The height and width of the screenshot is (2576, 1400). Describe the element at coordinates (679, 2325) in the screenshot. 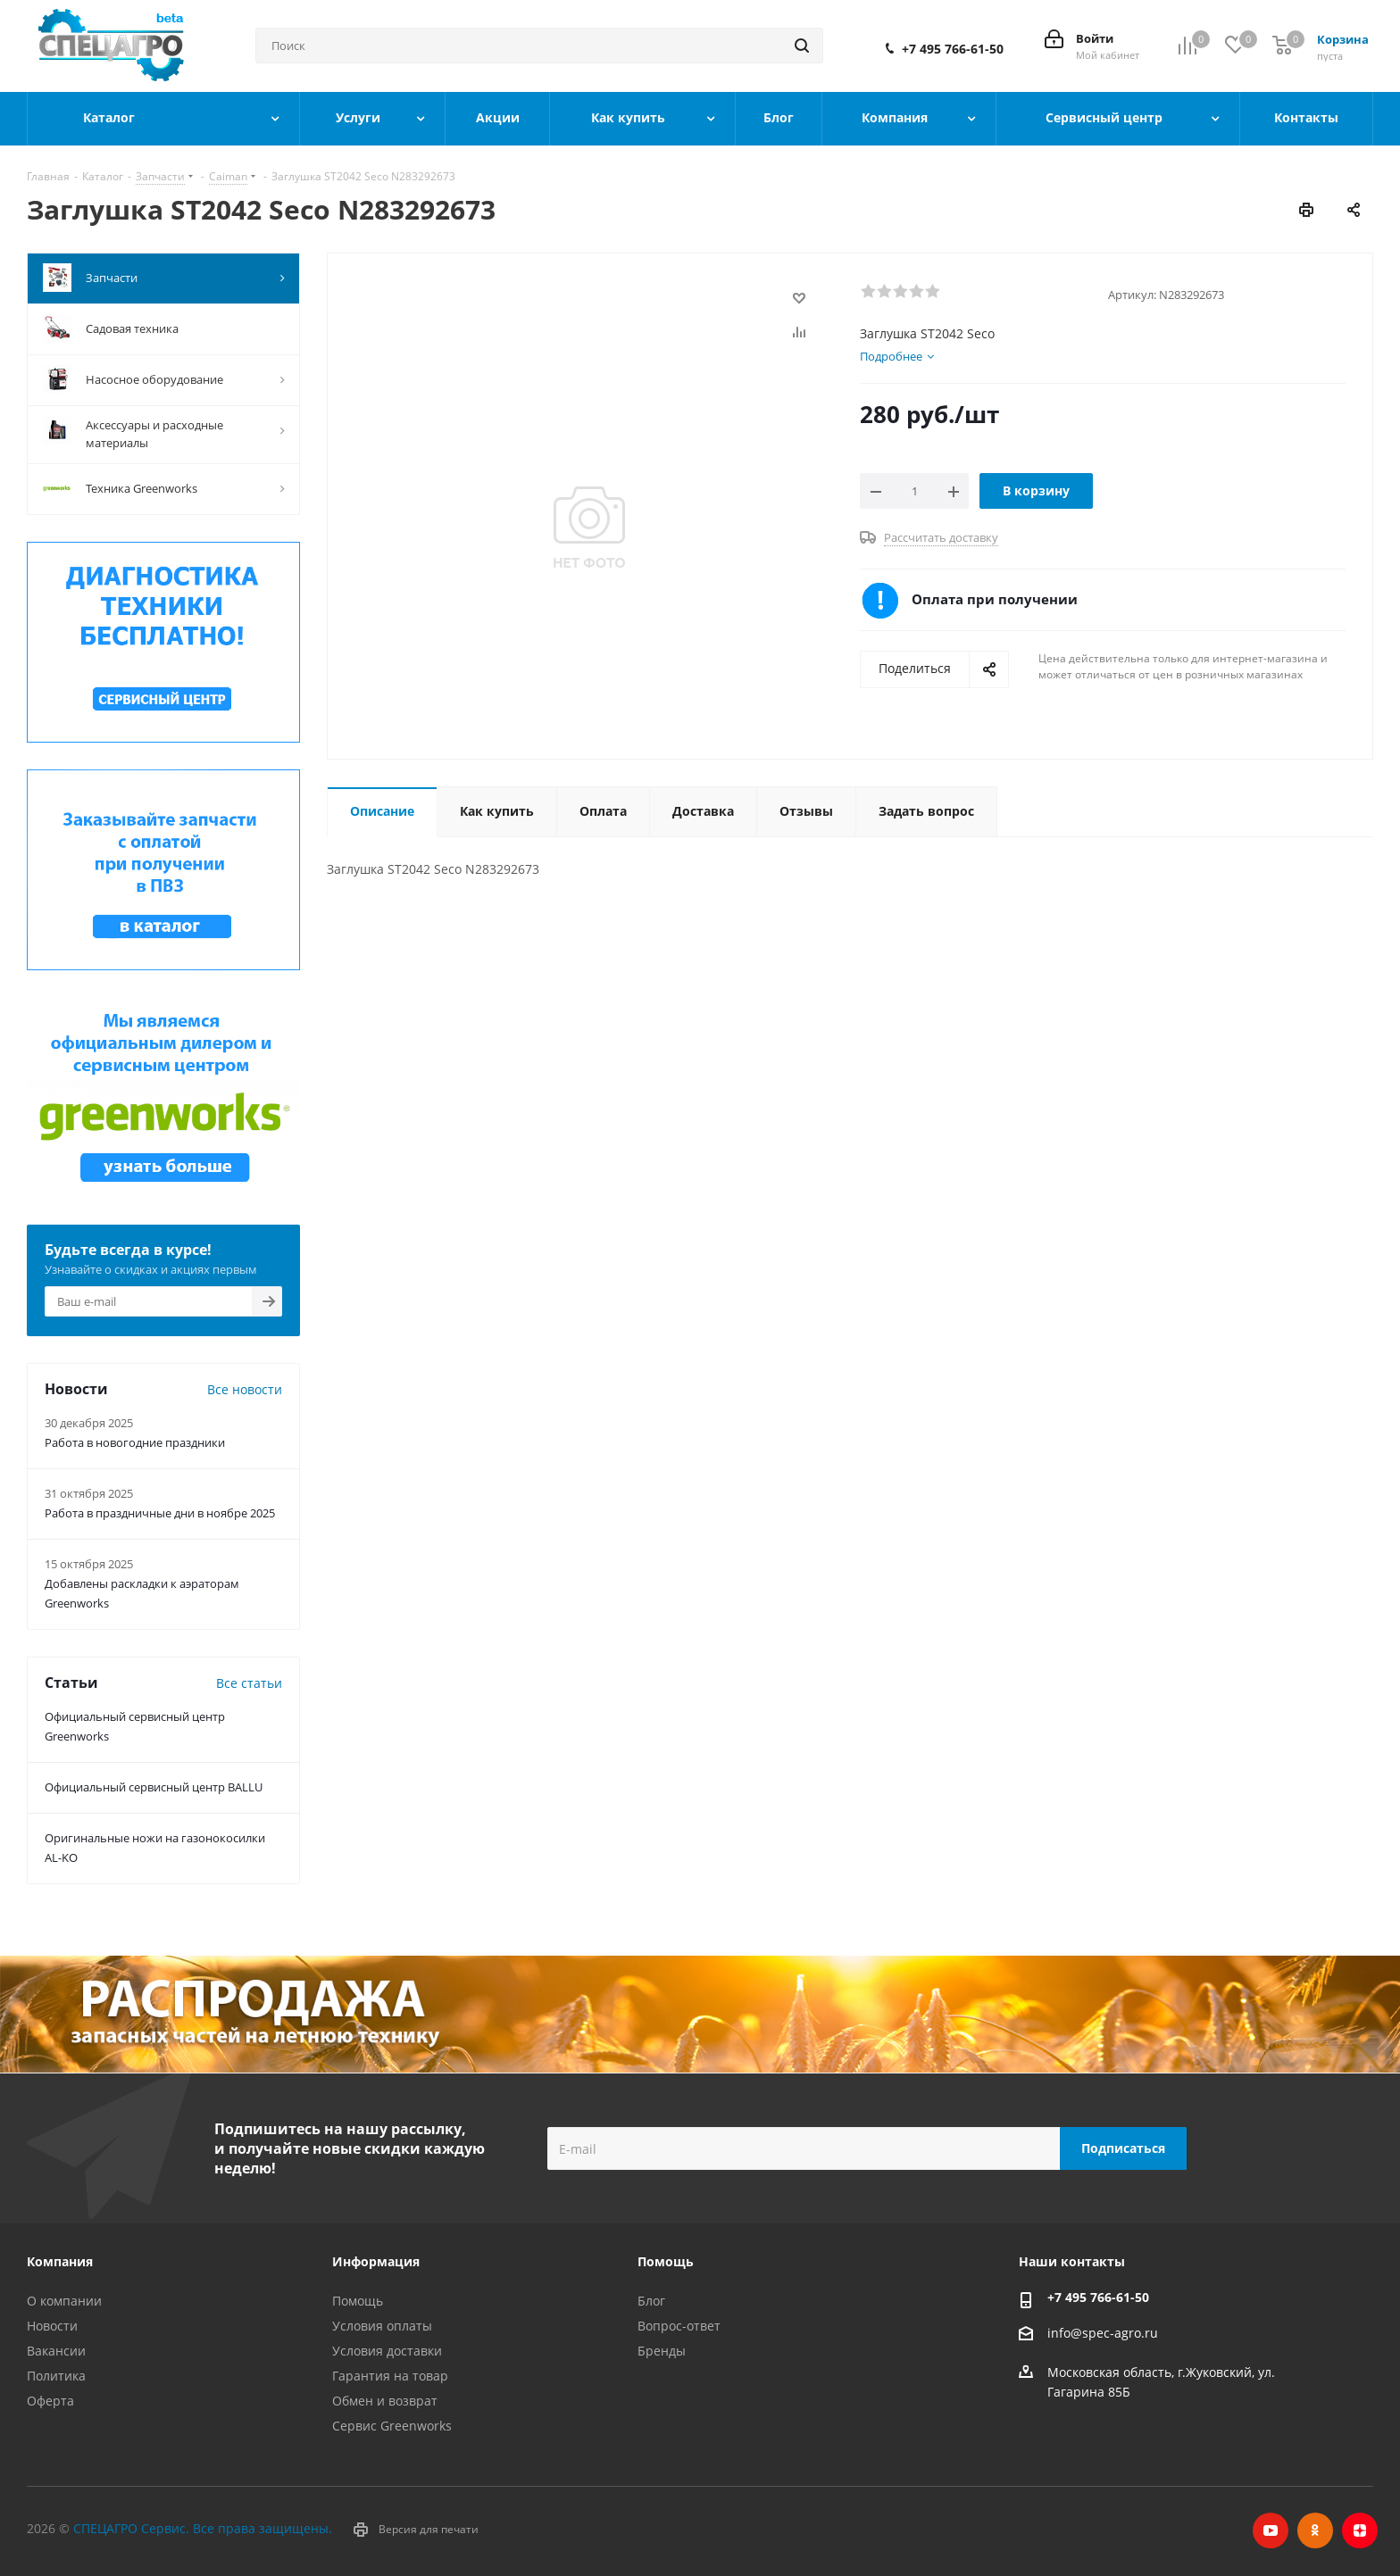

I see `Вопрос-ответ` at that location.